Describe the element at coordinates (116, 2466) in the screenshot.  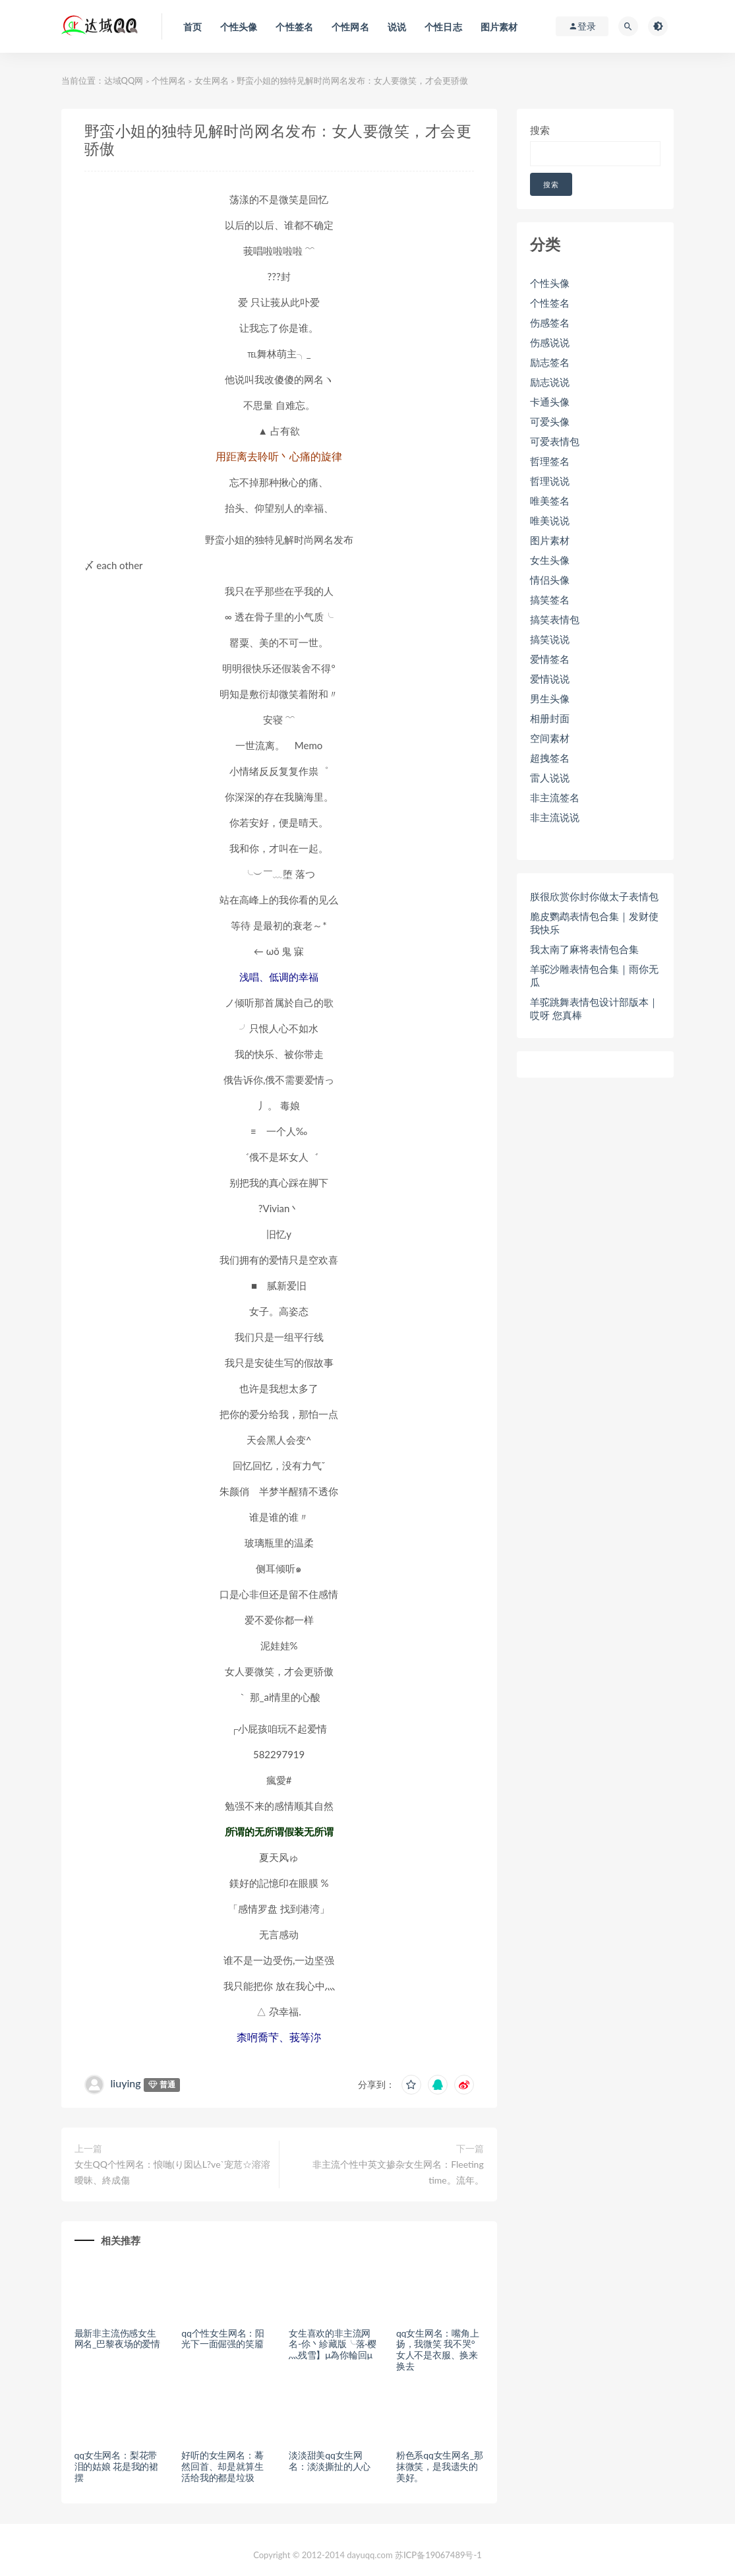
I see `qq女生网名：梨花带泪的姑娘 花是我的裙摆` at that location.